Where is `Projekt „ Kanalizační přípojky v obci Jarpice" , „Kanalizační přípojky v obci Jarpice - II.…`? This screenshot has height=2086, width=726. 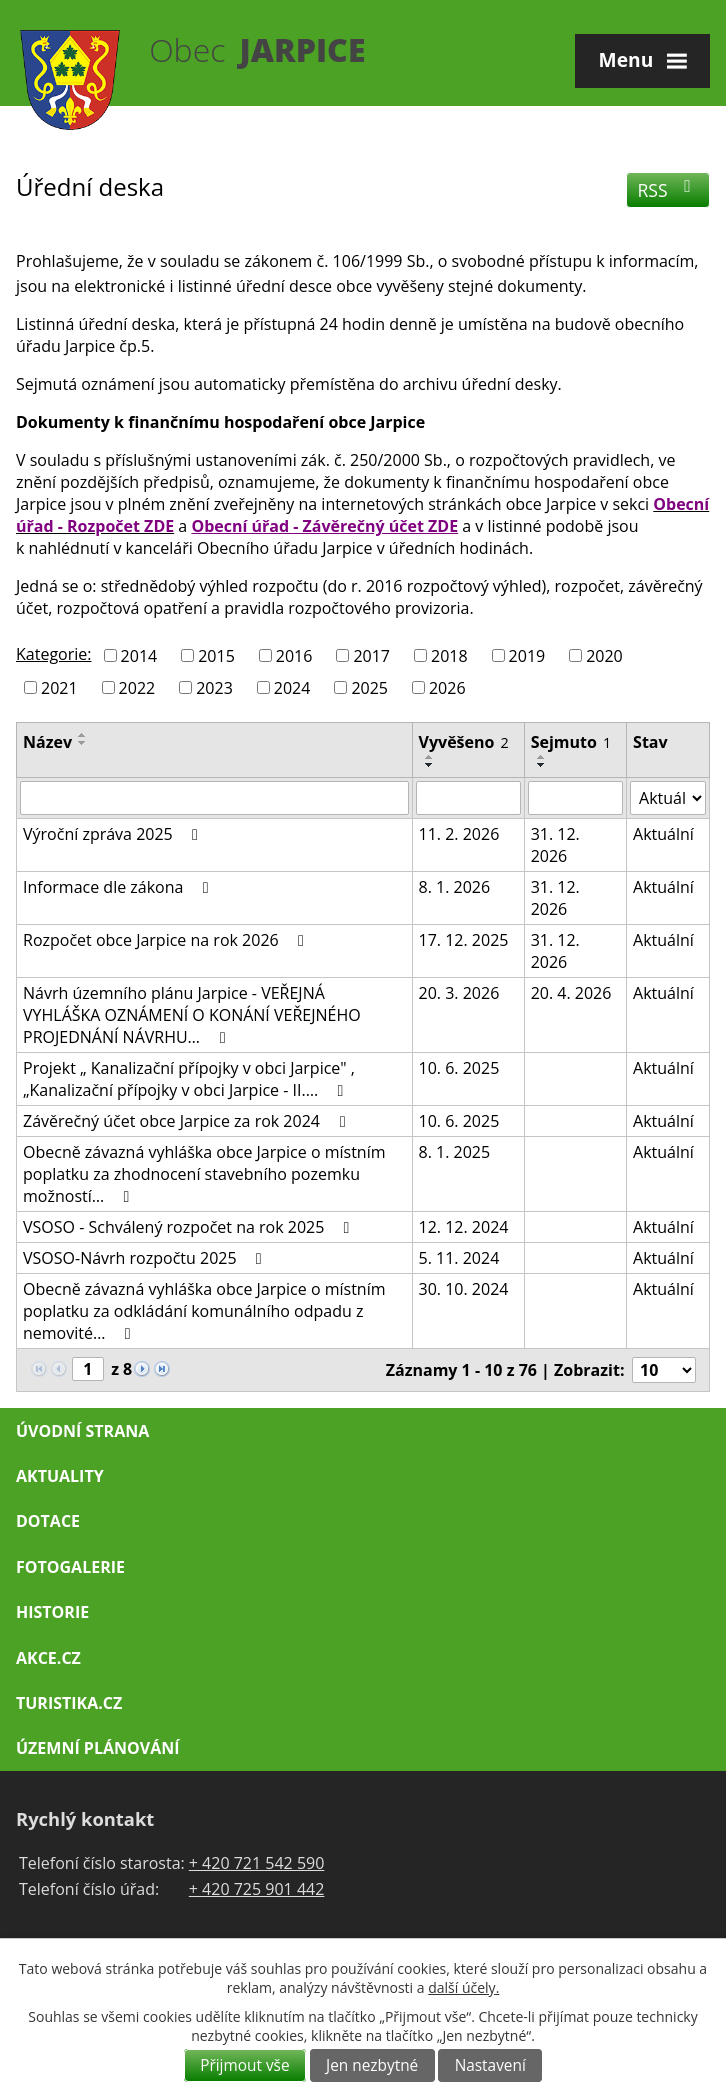
Projekt „ Kanalizační přípojky v obci Jarpice" , „Kanalizační přípojky v obci Jarpice - II.… is located at coordinates (189, 1079).